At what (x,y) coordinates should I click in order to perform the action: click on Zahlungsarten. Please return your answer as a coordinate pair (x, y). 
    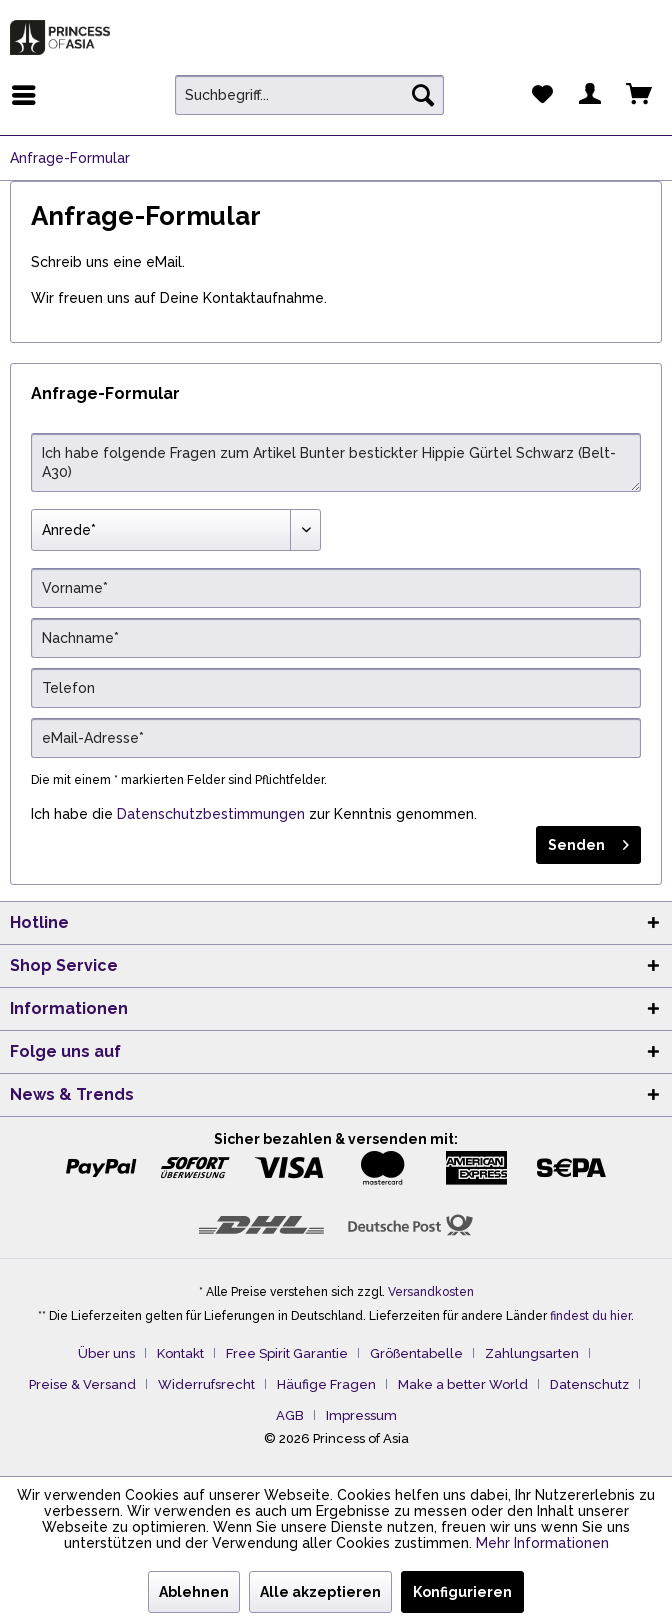
    Looking at the image, I should click on (532, 1353).